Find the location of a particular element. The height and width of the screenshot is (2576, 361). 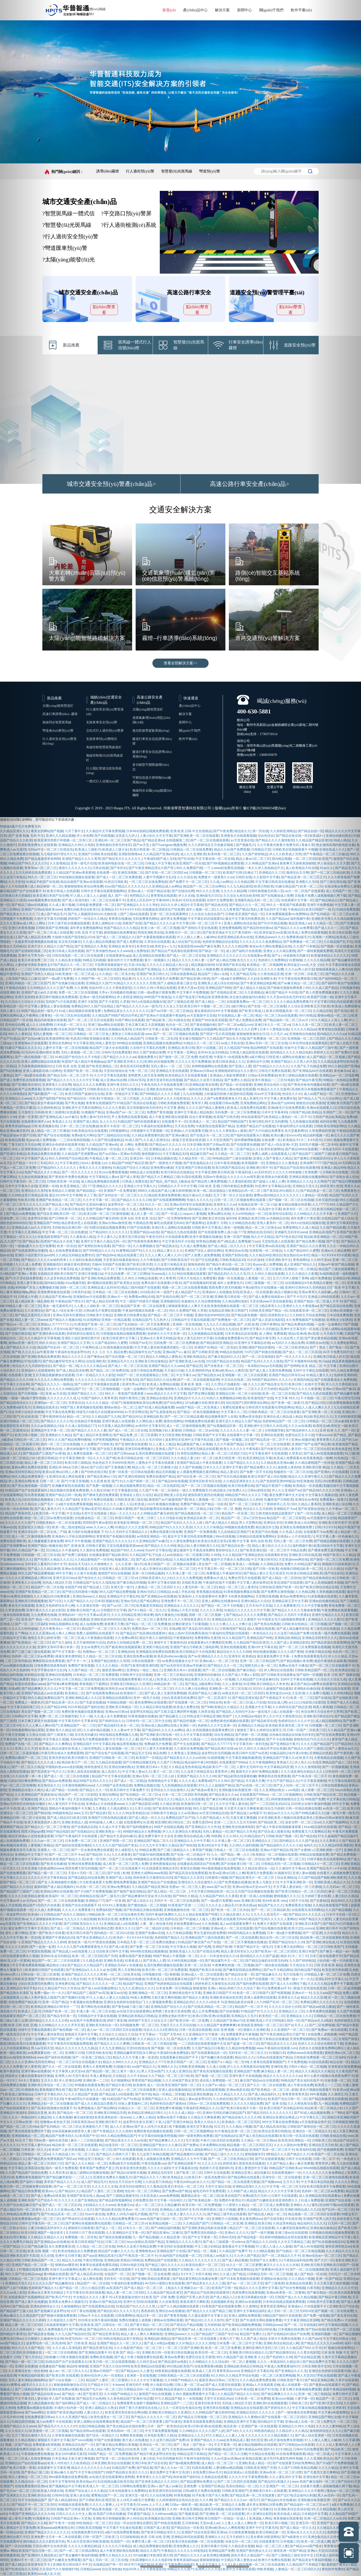

国产av麻豆精品一区二区三区 is located at coordinates (298, 983).